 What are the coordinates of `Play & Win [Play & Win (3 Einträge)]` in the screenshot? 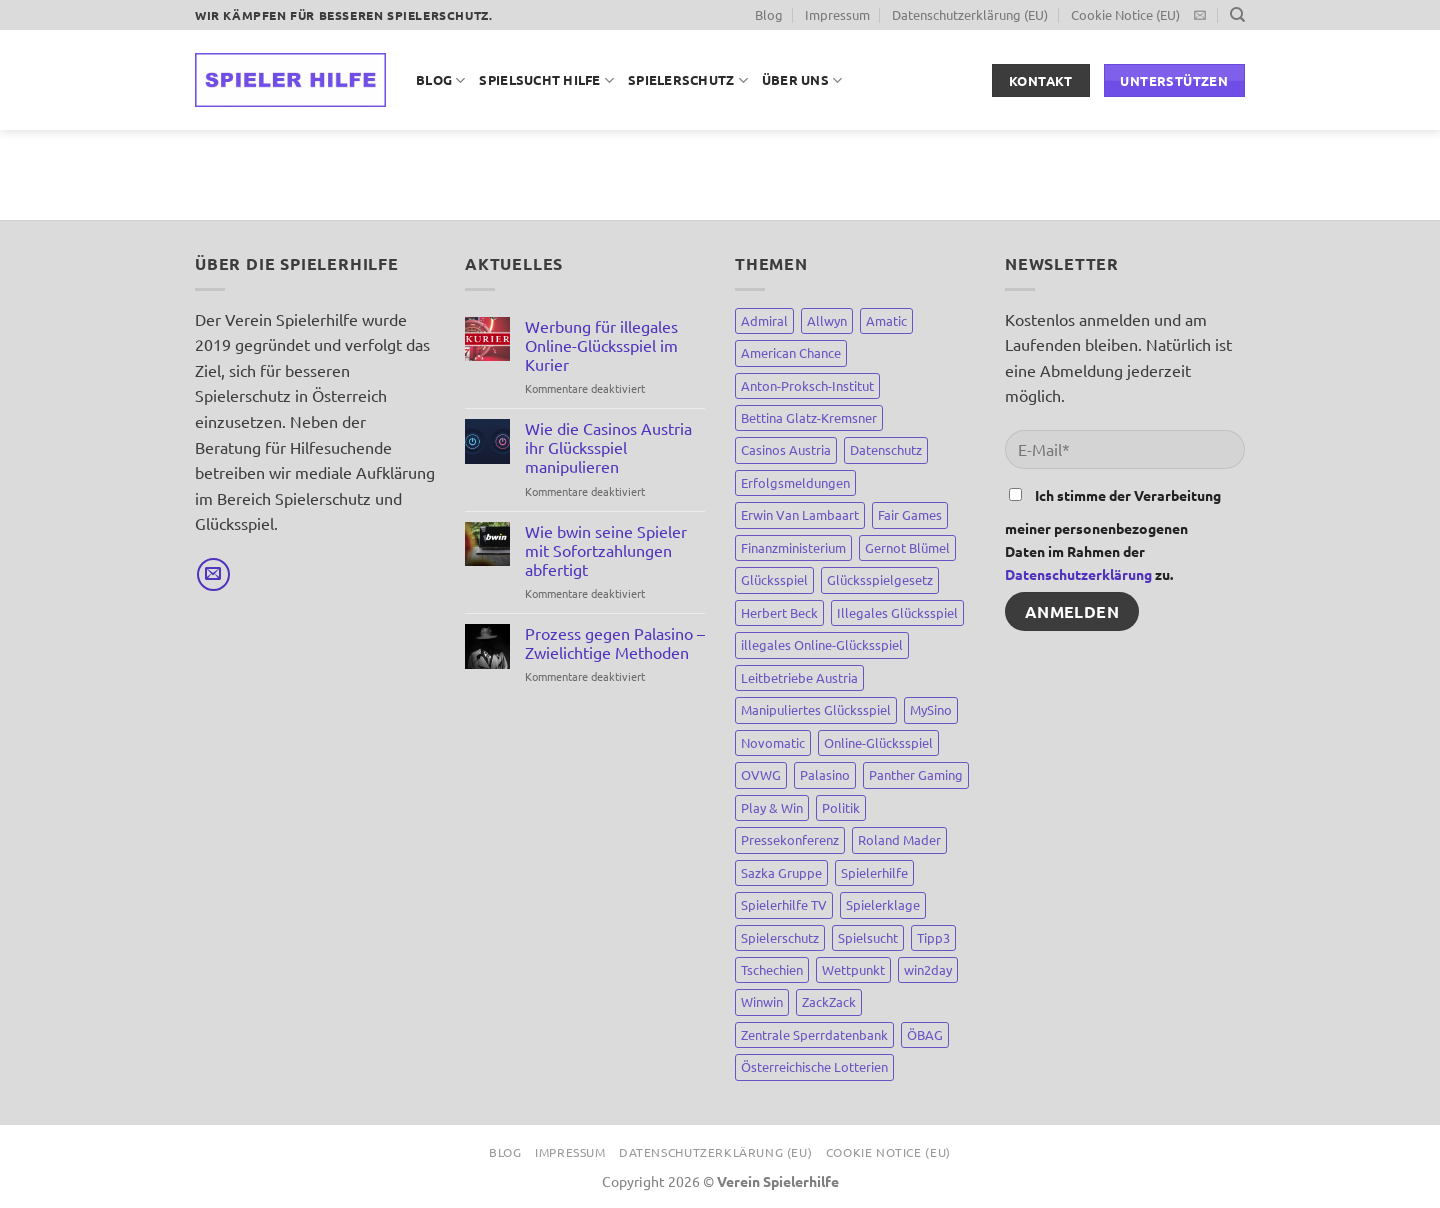 It's located at (772, 807).